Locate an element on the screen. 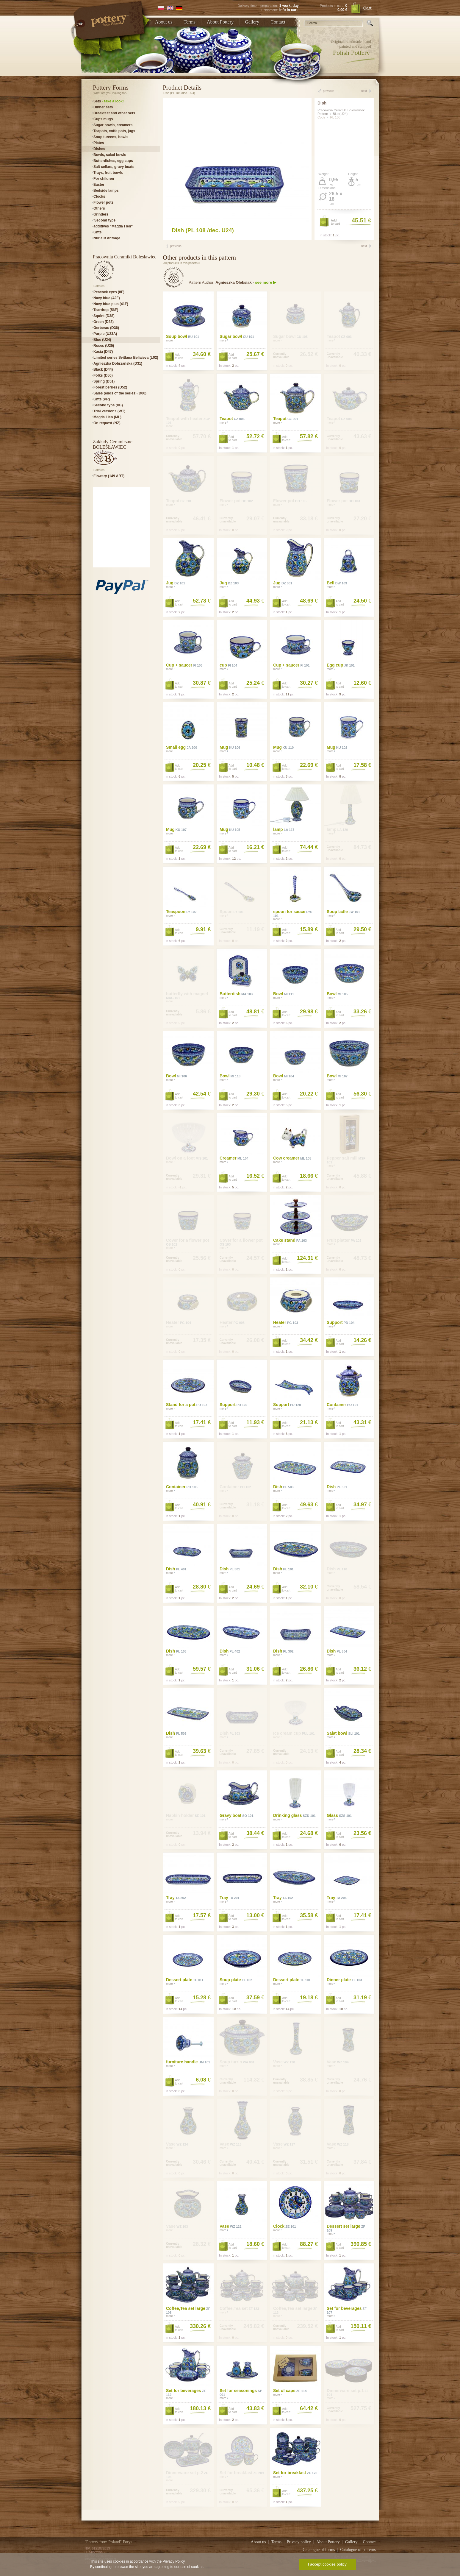 This screenshot has width=460, height=2576. Plates is located at coordinates (98, 143).